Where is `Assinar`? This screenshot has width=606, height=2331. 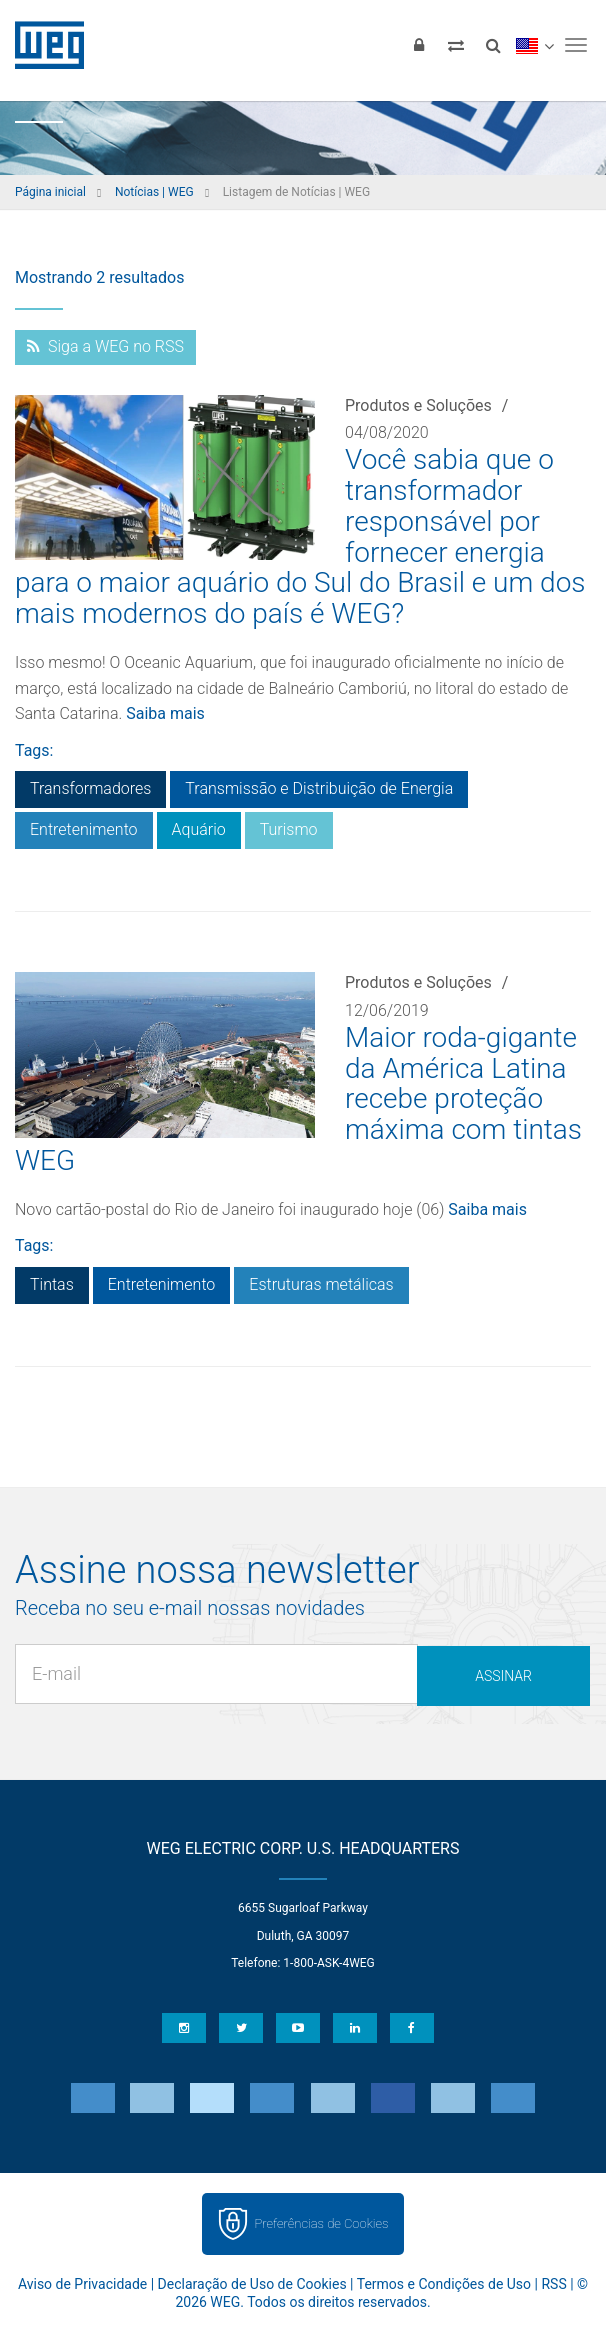 Assinar is located at coordinates (503, 1676).